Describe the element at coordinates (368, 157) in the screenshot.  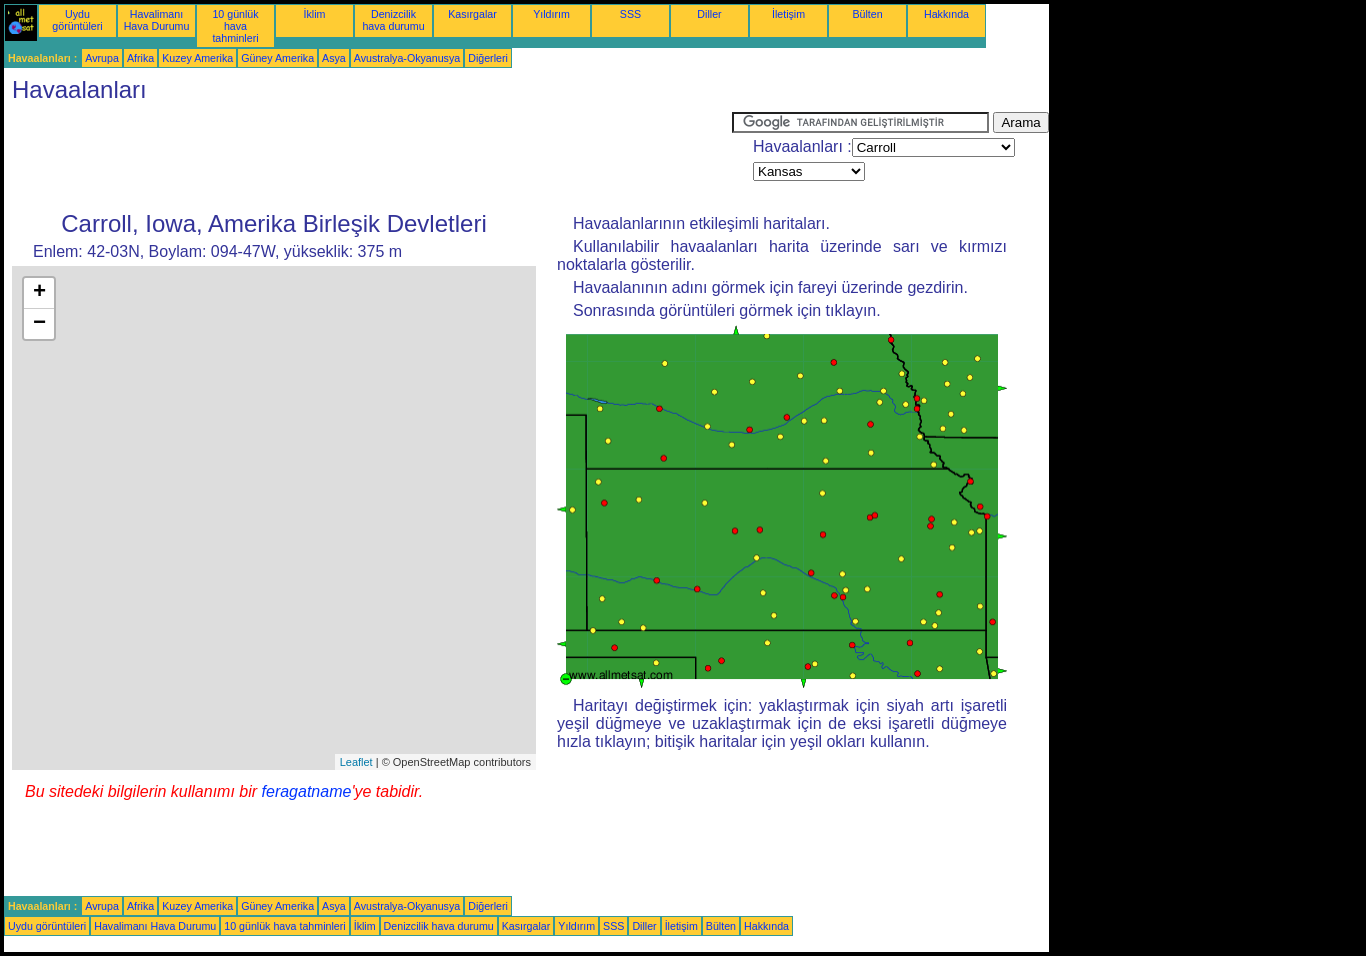
I see `[Advertisement]` at that location.